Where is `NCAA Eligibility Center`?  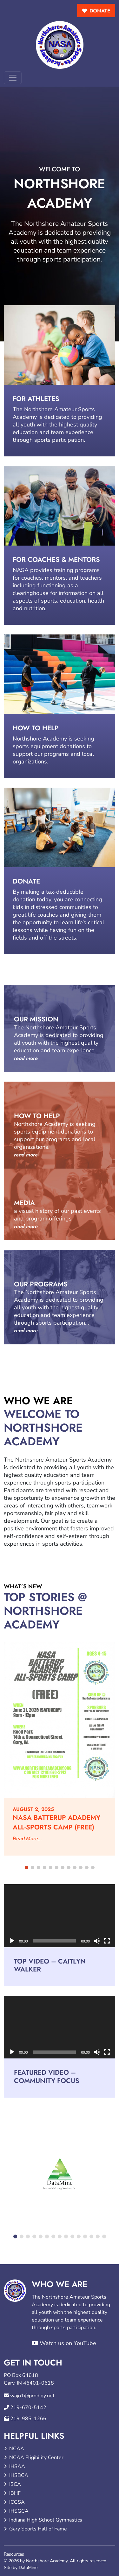
NCAA Eligibility Center is located at coordinates (36, 2457).